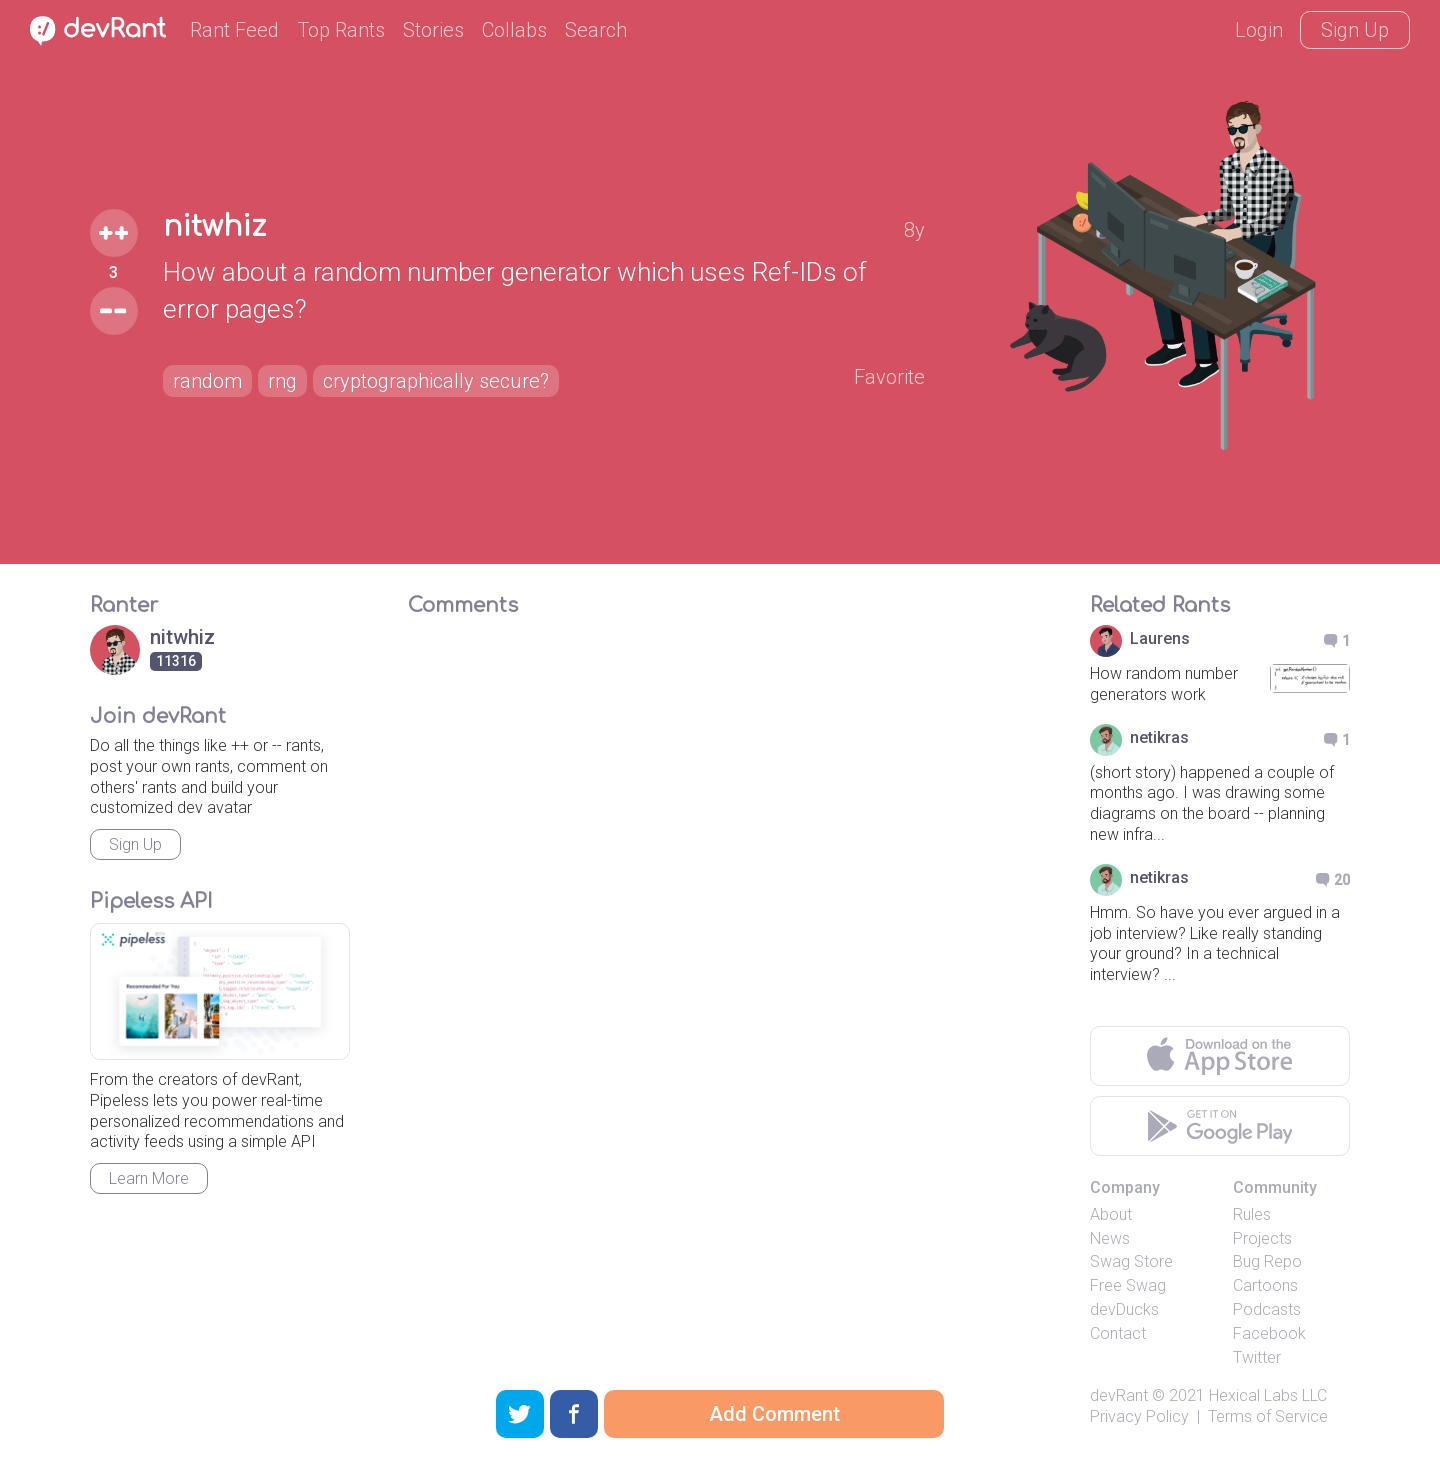  What do you see at coordinates (433, 30) in the screenshot?
I see `Stories` at bounding box center [433, 30].